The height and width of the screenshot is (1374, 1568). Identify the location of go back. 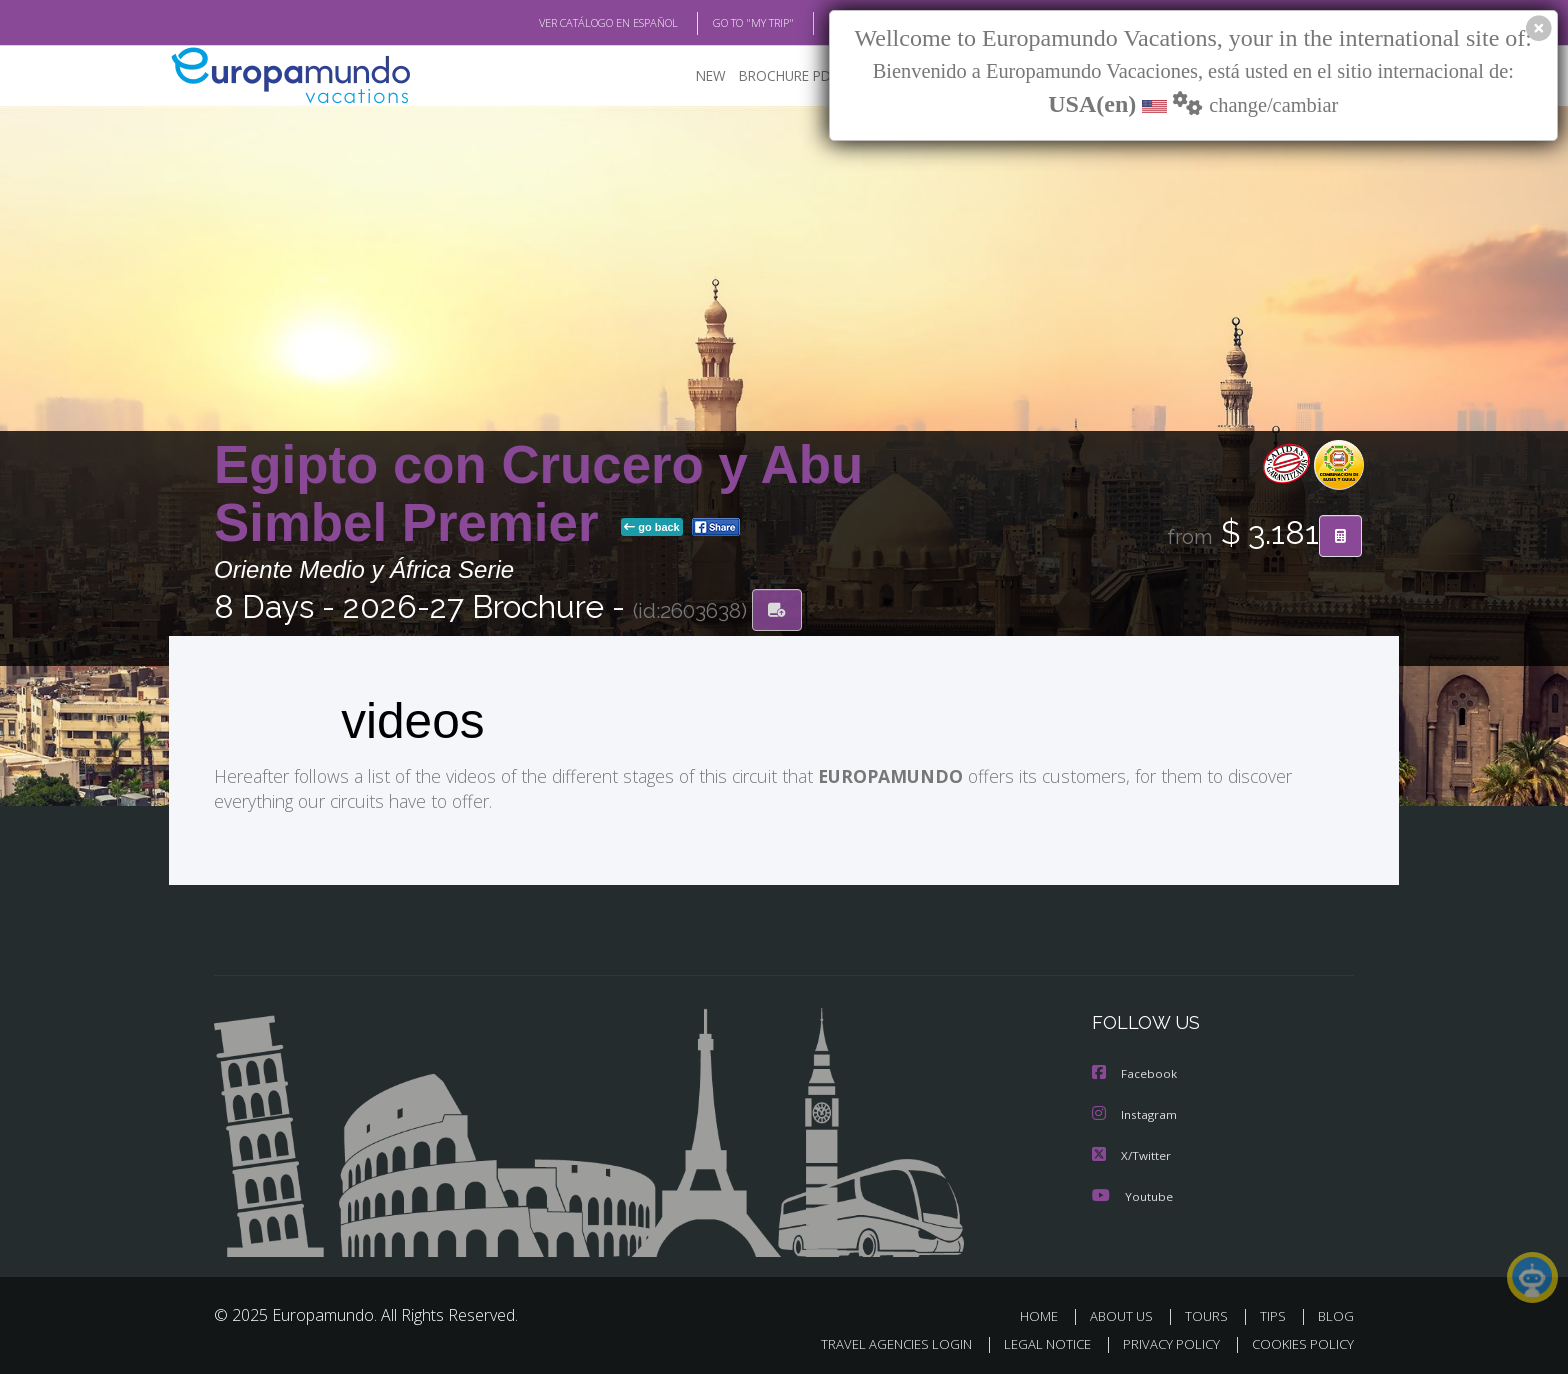
(652, 528).